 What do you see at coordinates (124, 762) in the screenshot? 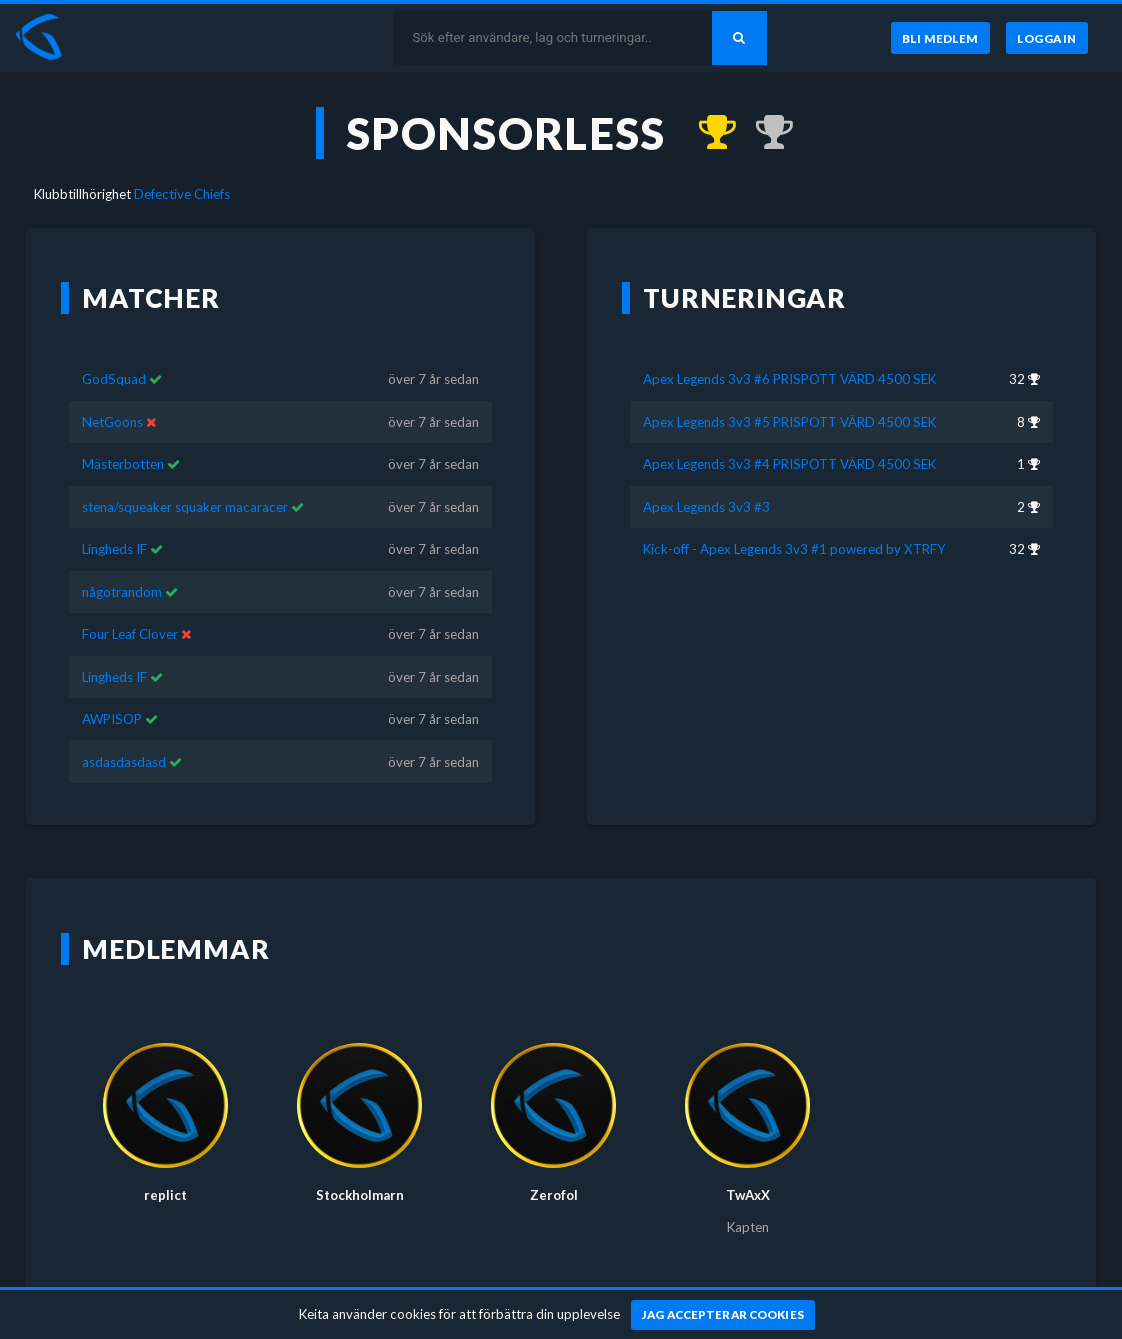
I see `asdasdasdasd` at bounding box center [124, 762].